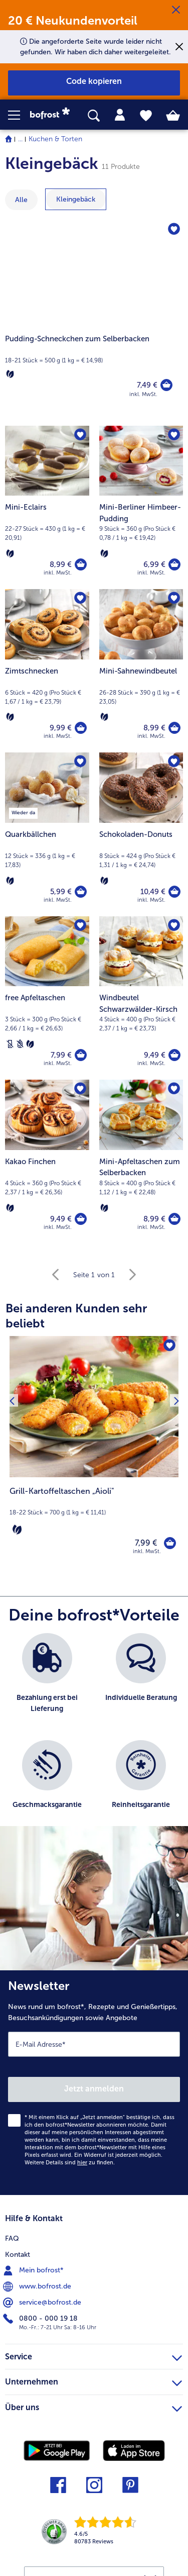 The height and width of the screenshot is (2576, 188). What do you see at coordinates (61, 727) in the screenshot?
I see `9,99 € [Preis 9,99 €]` at bounding box center [61, 727].